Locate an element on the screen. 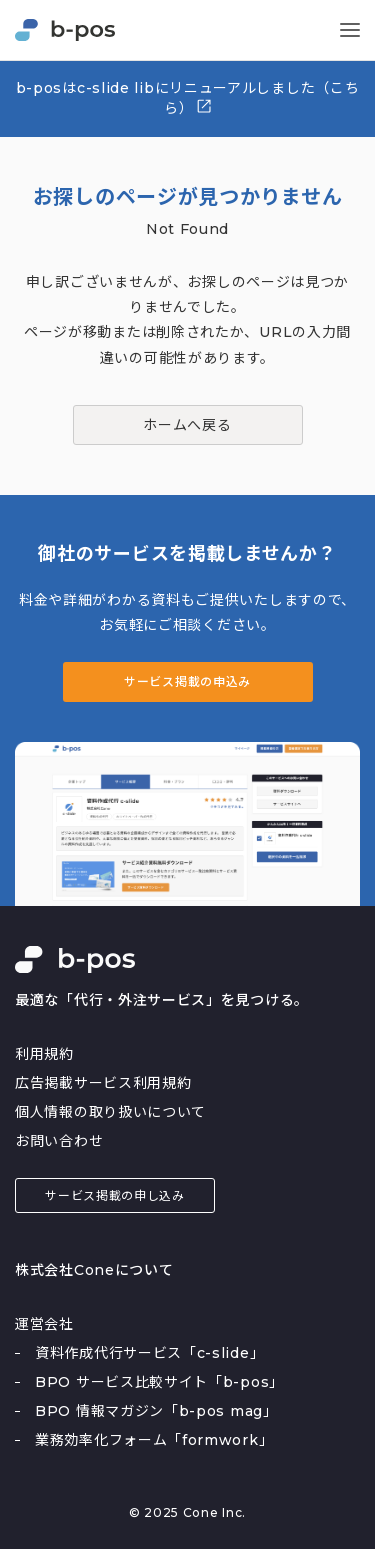 The image size is (375, 1549). ホームへ戻る is located at coordinates (187, 425).